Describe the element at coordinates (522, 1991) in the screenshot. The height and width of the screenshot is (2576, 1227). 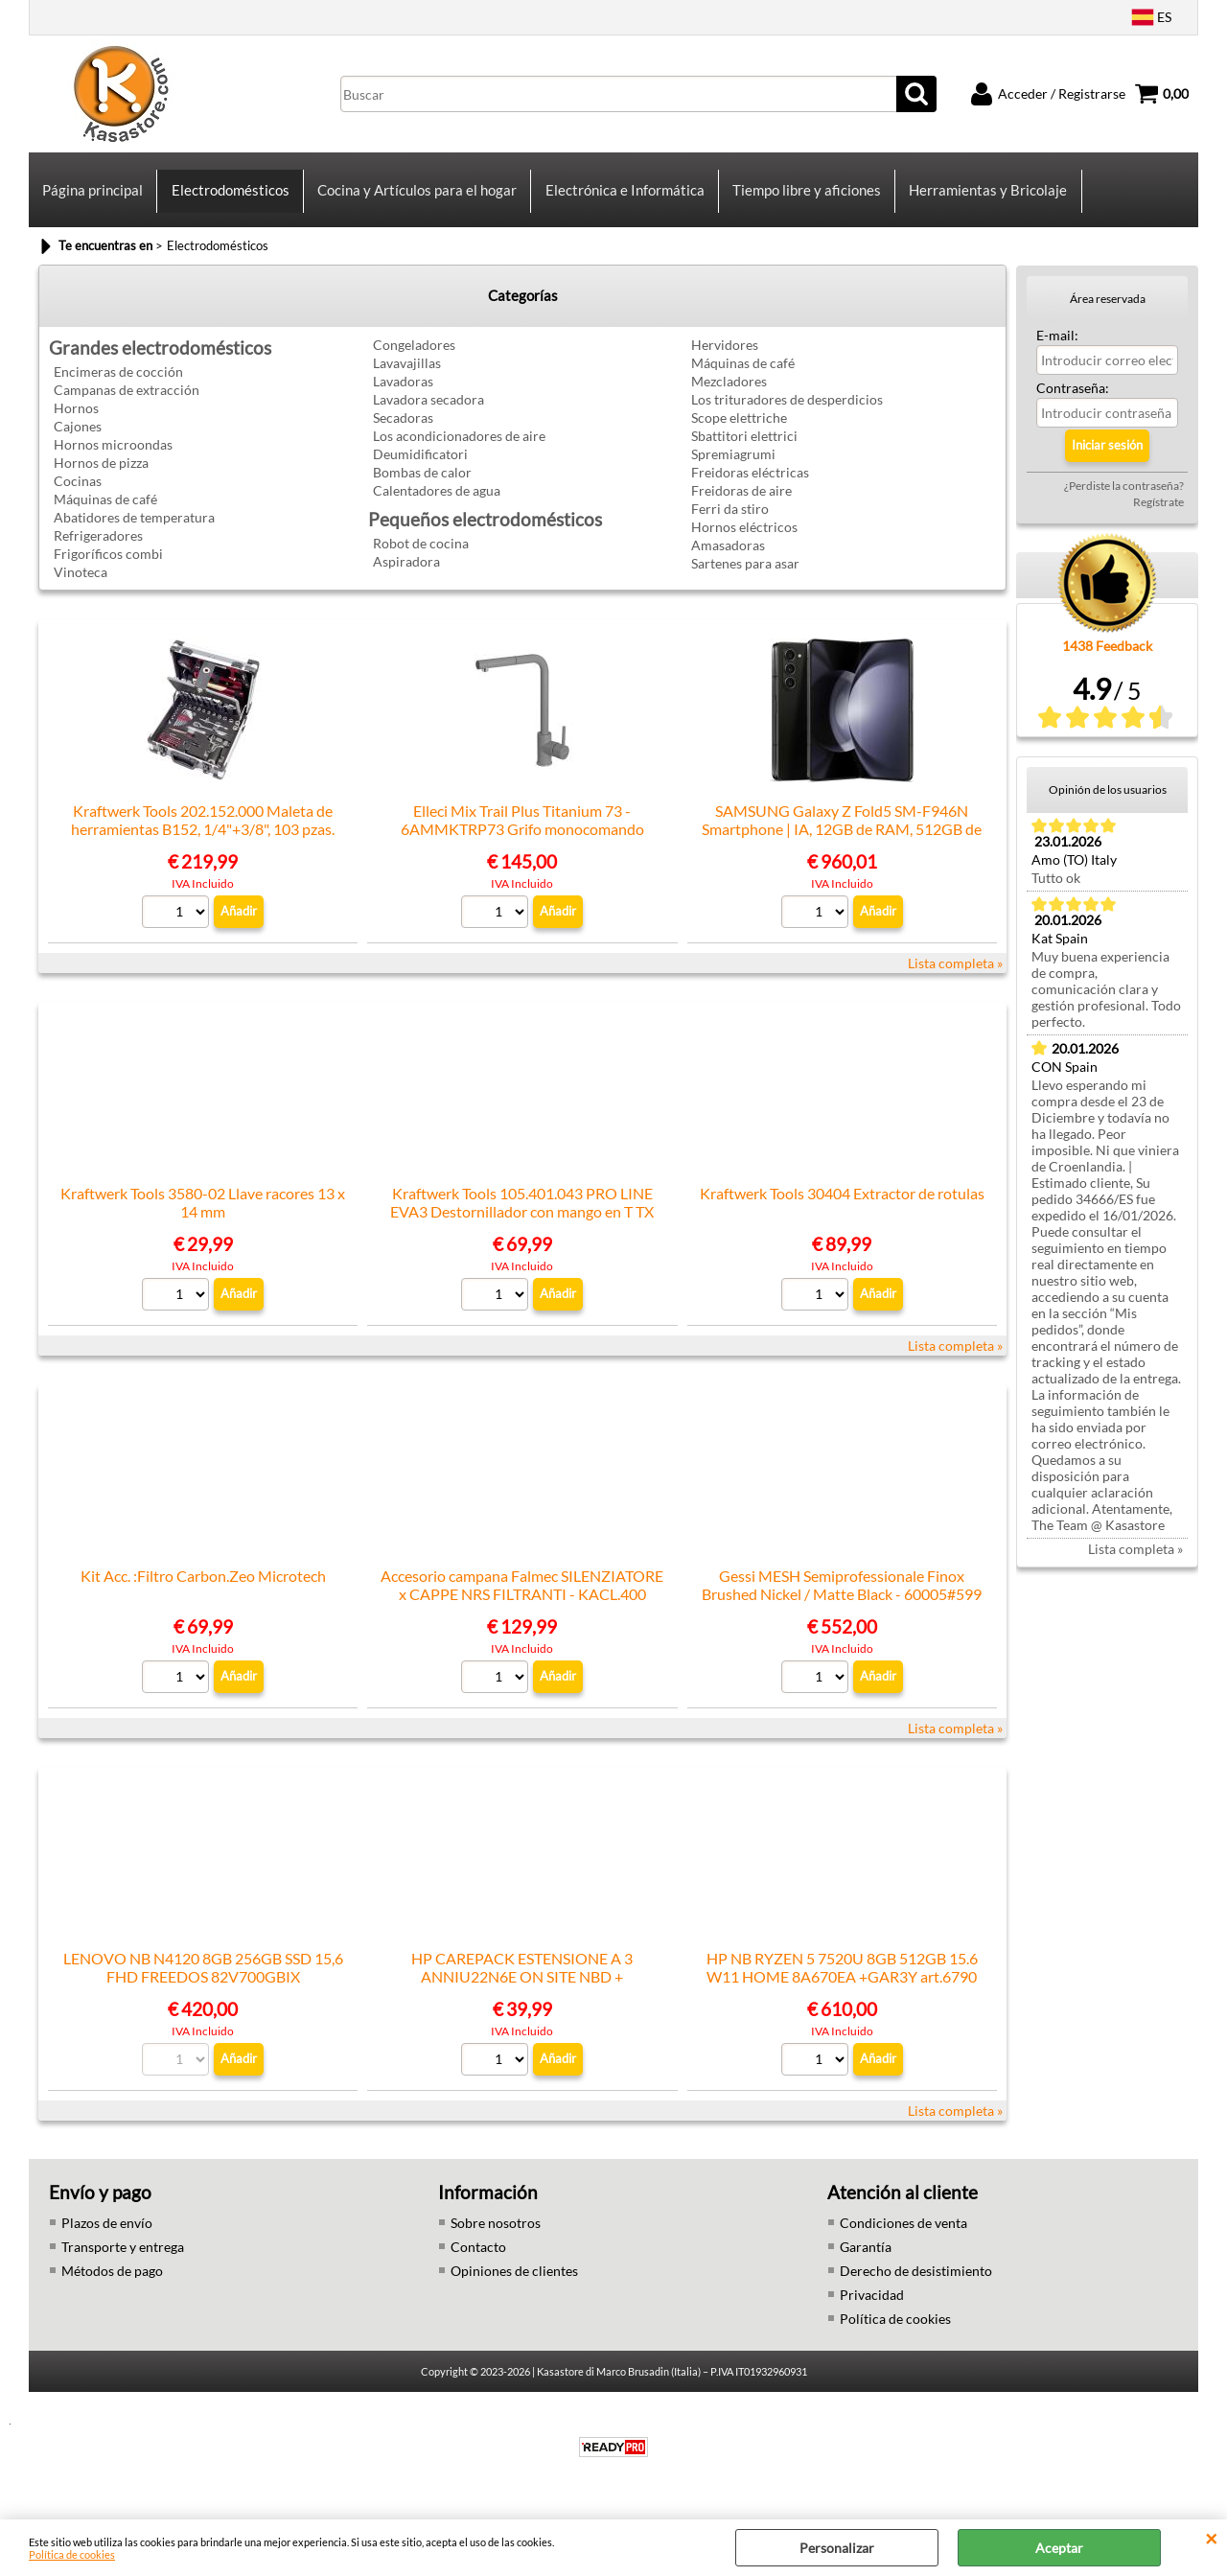
I see `HP CAREPACK ESTENSIONE A 3 ANNIU22N6E ON SITE NBD + TELEMETRIA` at that location.